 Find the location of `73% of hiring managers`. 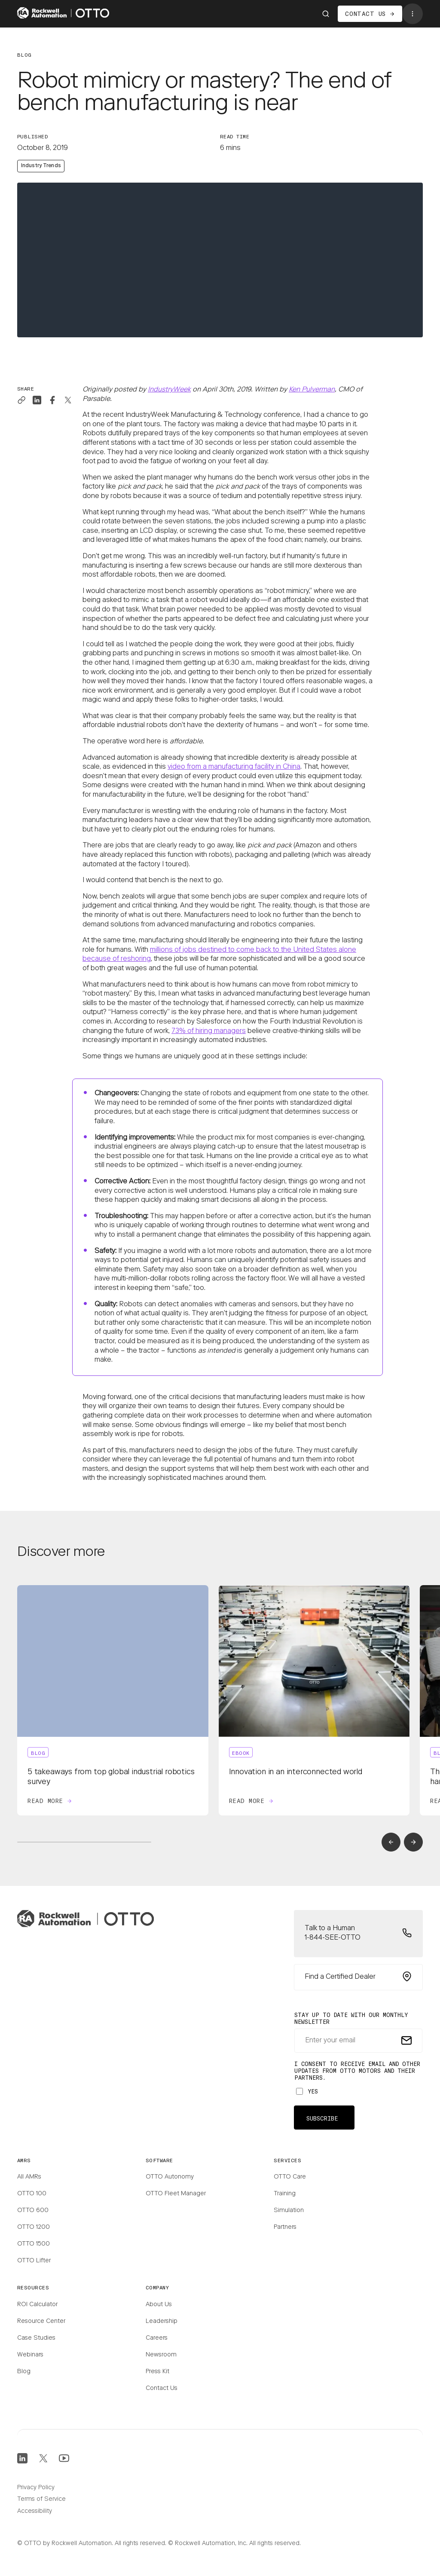

73% of hiring managers is located at coordinates (208, 1031).